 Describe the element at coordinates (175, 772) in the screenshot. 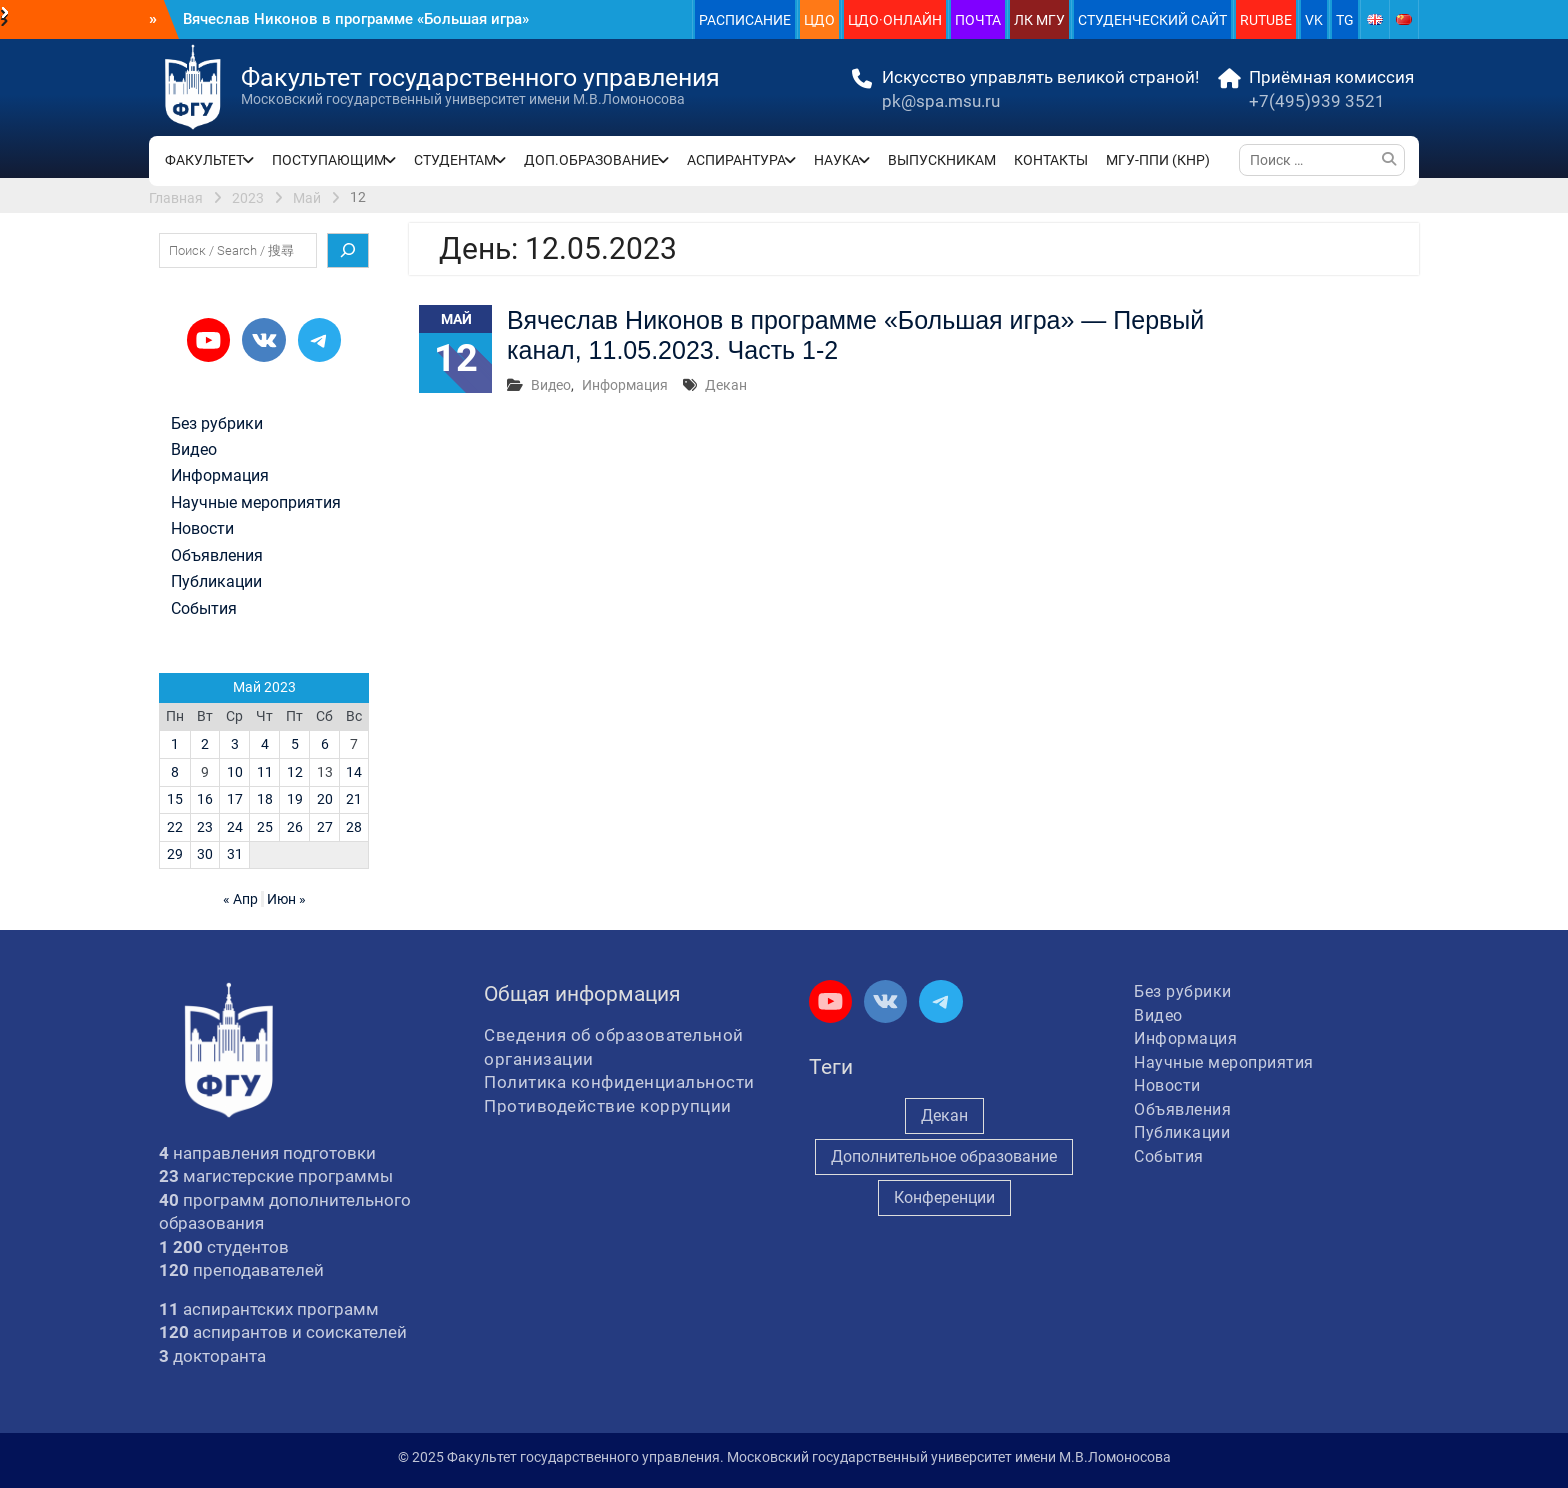

I see `8 [Записи, опубликованные 08.05.2023]` at that location.